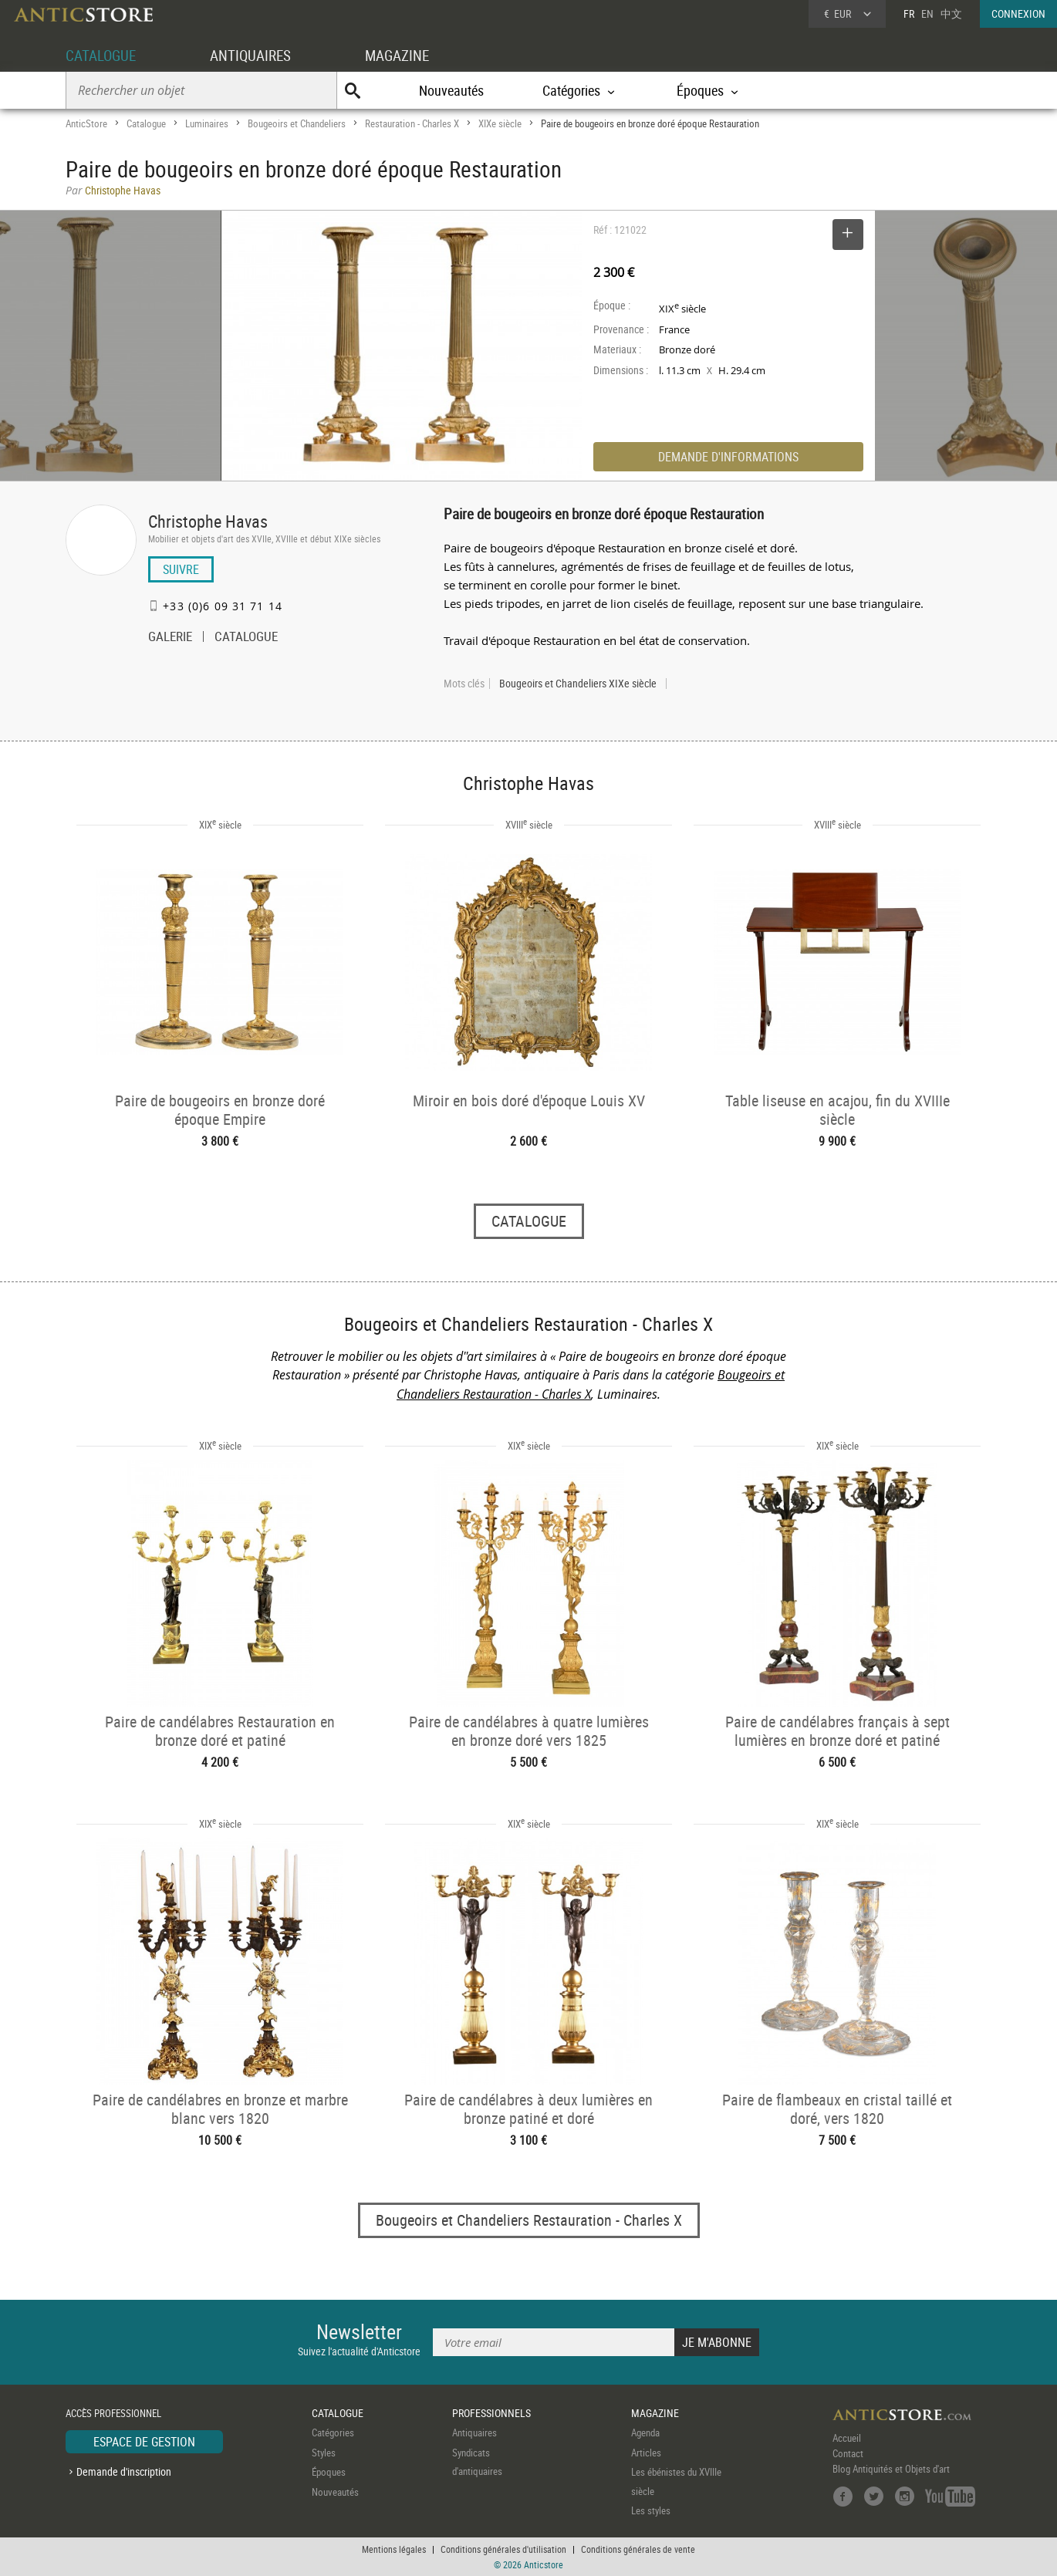 This screenshot has height=2576, width=1057. I want to click on CATALOGUE, so click(103, 55).